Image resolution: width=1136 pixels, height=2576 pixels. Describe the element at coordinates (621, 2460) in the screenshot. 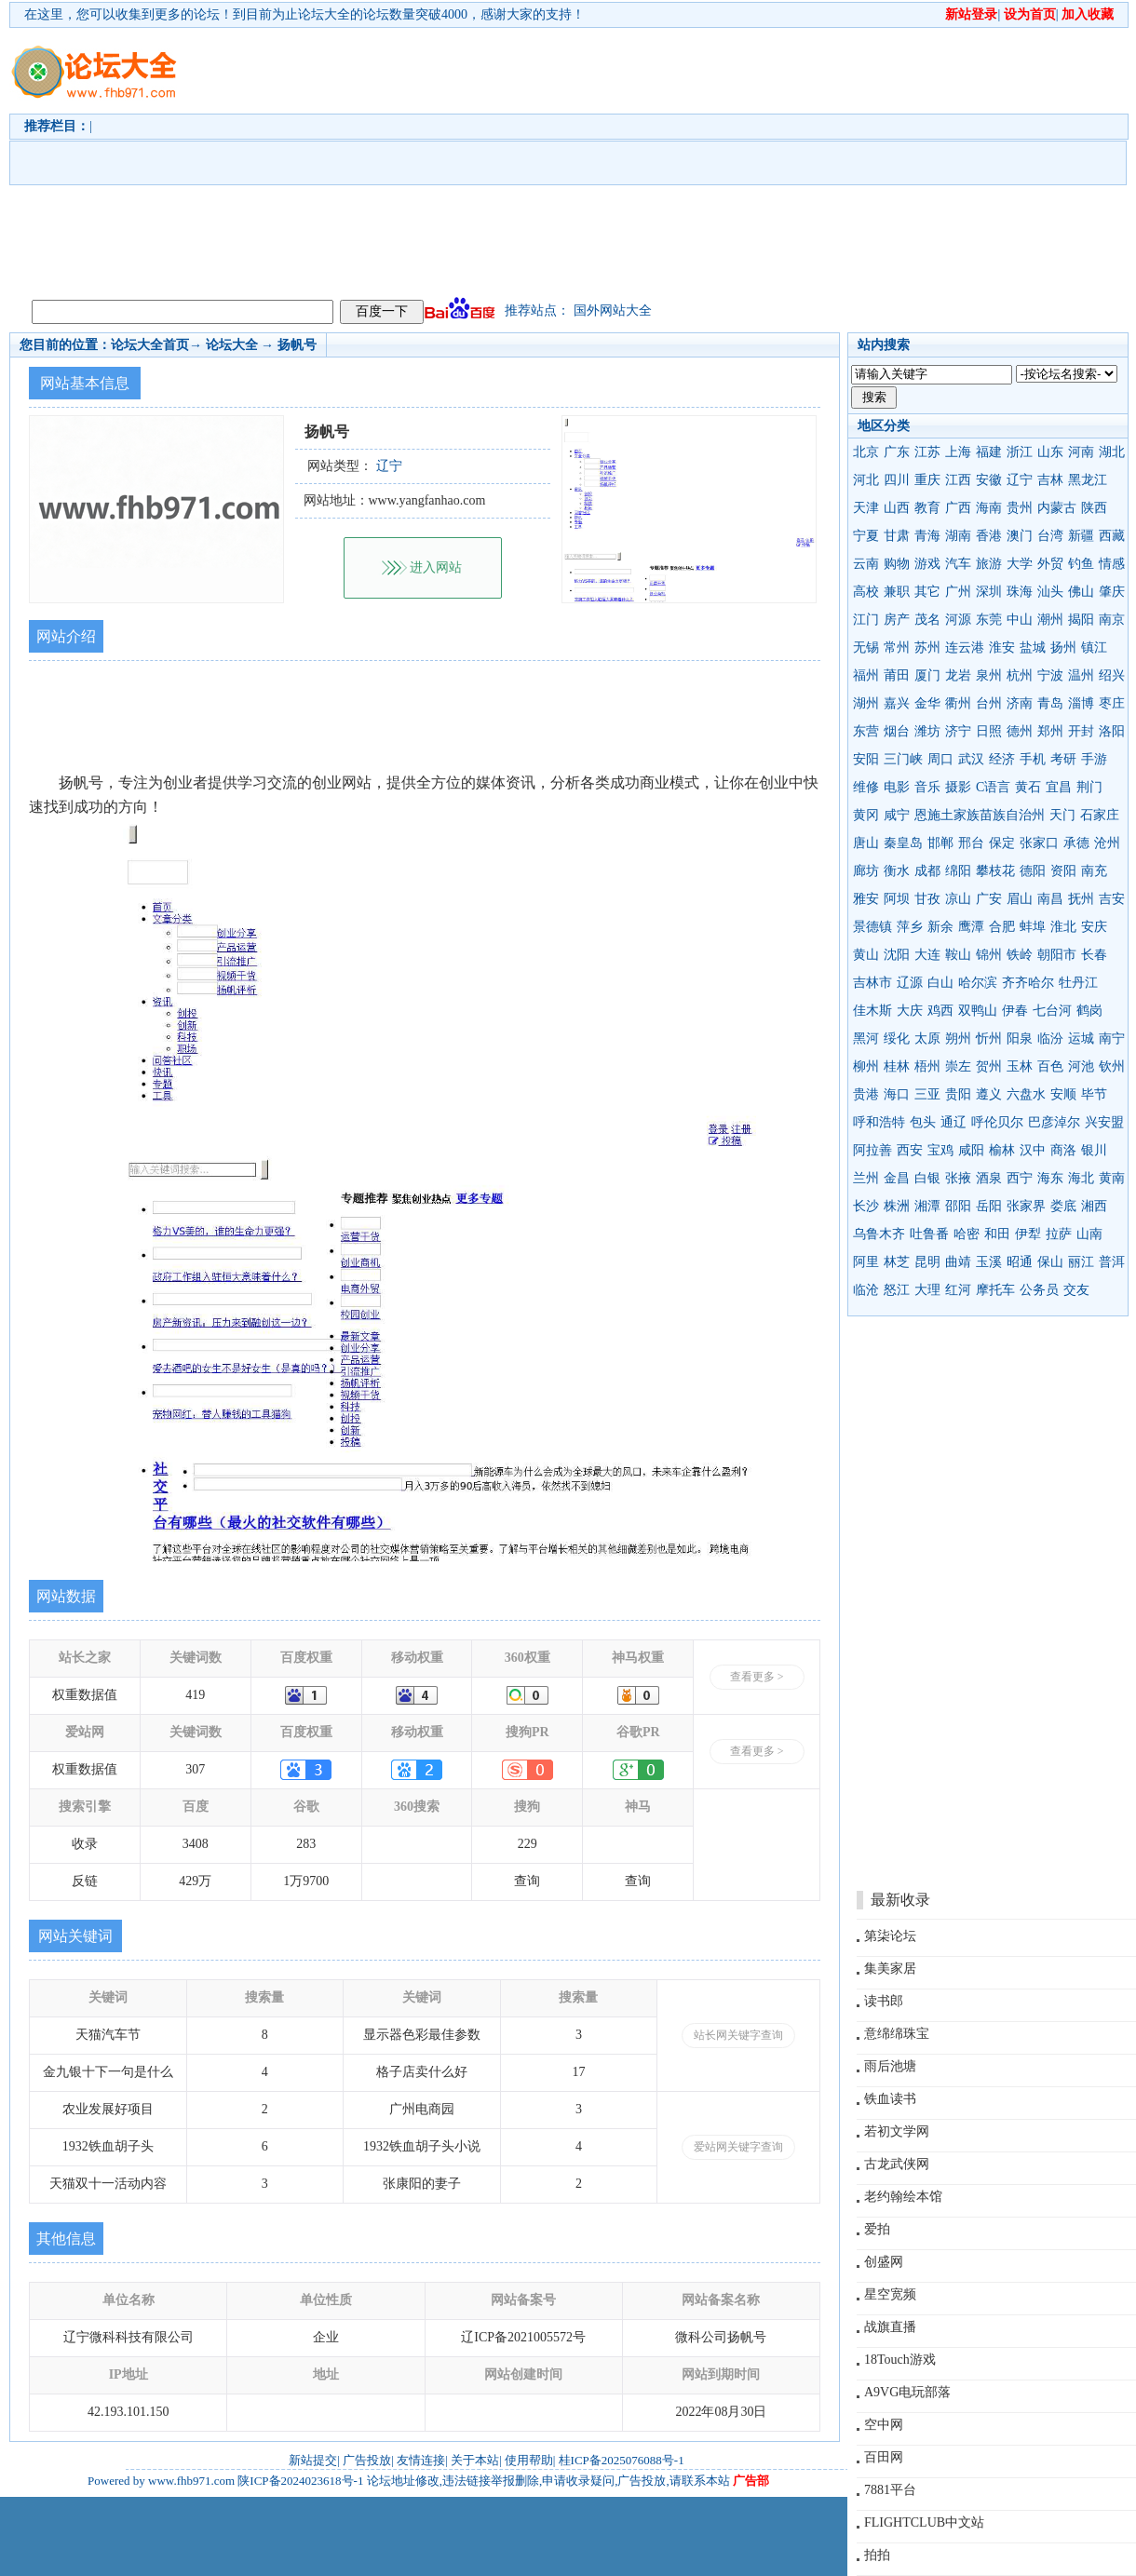

I see `桂ICP备2025076088号-1` at that location.